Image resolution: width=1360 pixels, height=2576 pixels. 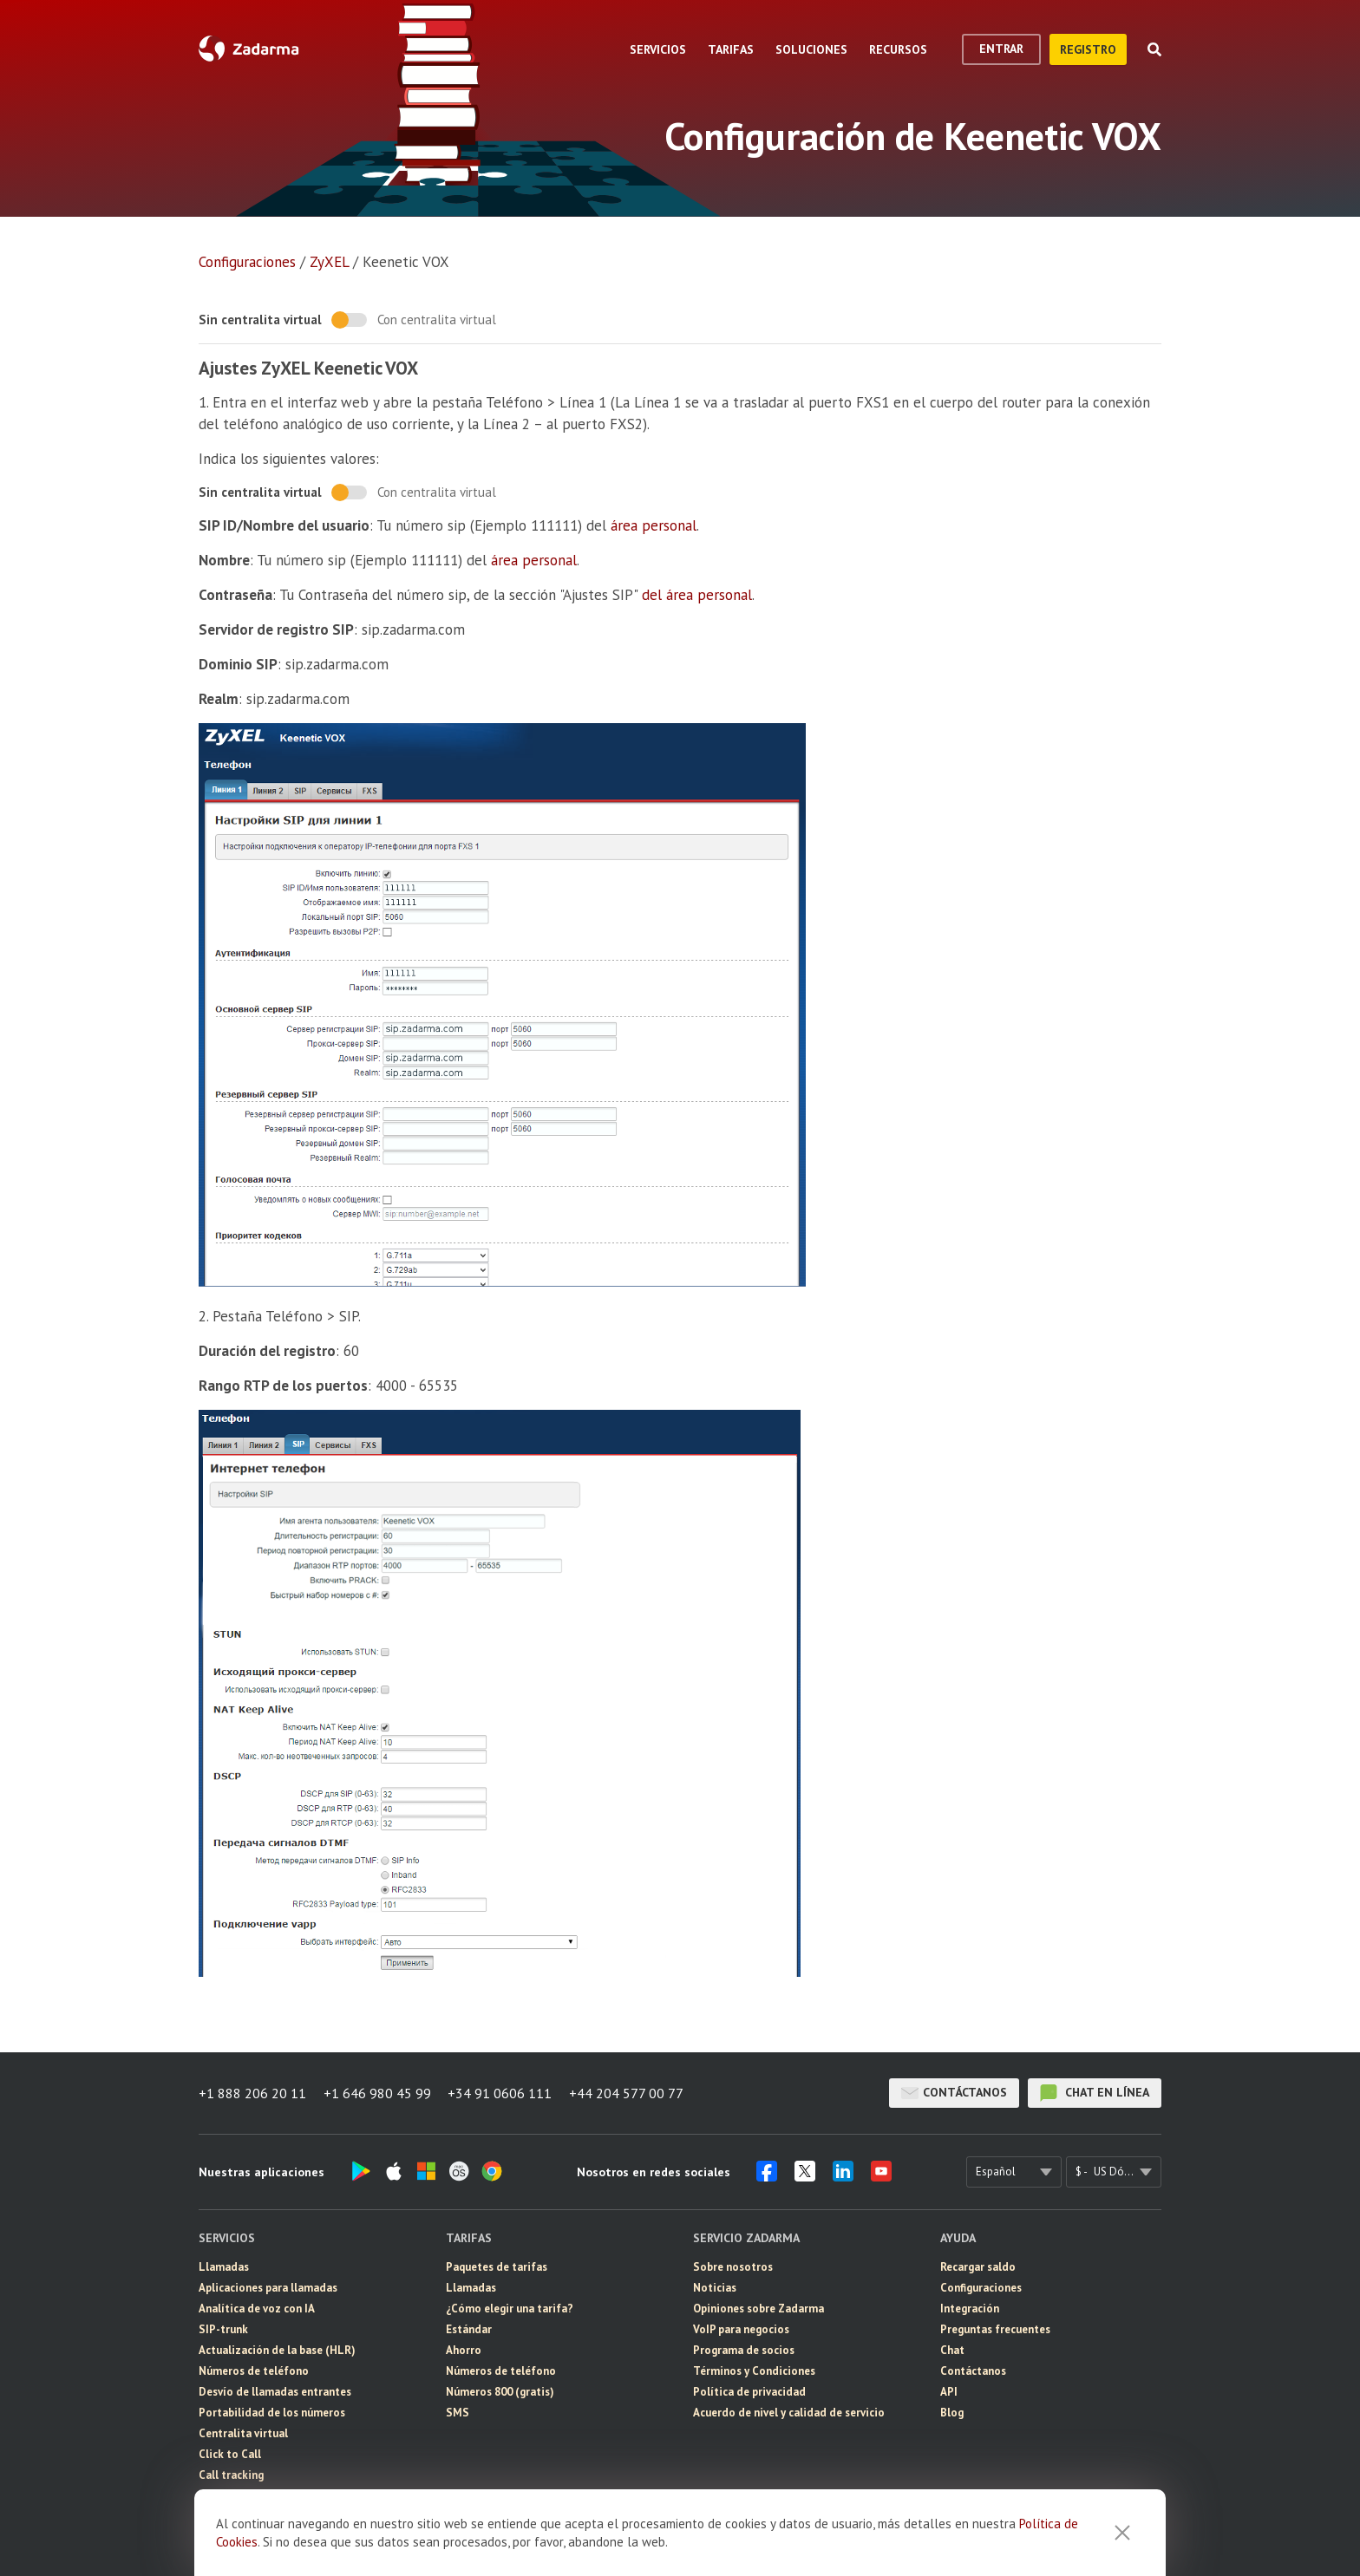 I want to click on Portabilidad de los números, so click(x=272, y=2412).